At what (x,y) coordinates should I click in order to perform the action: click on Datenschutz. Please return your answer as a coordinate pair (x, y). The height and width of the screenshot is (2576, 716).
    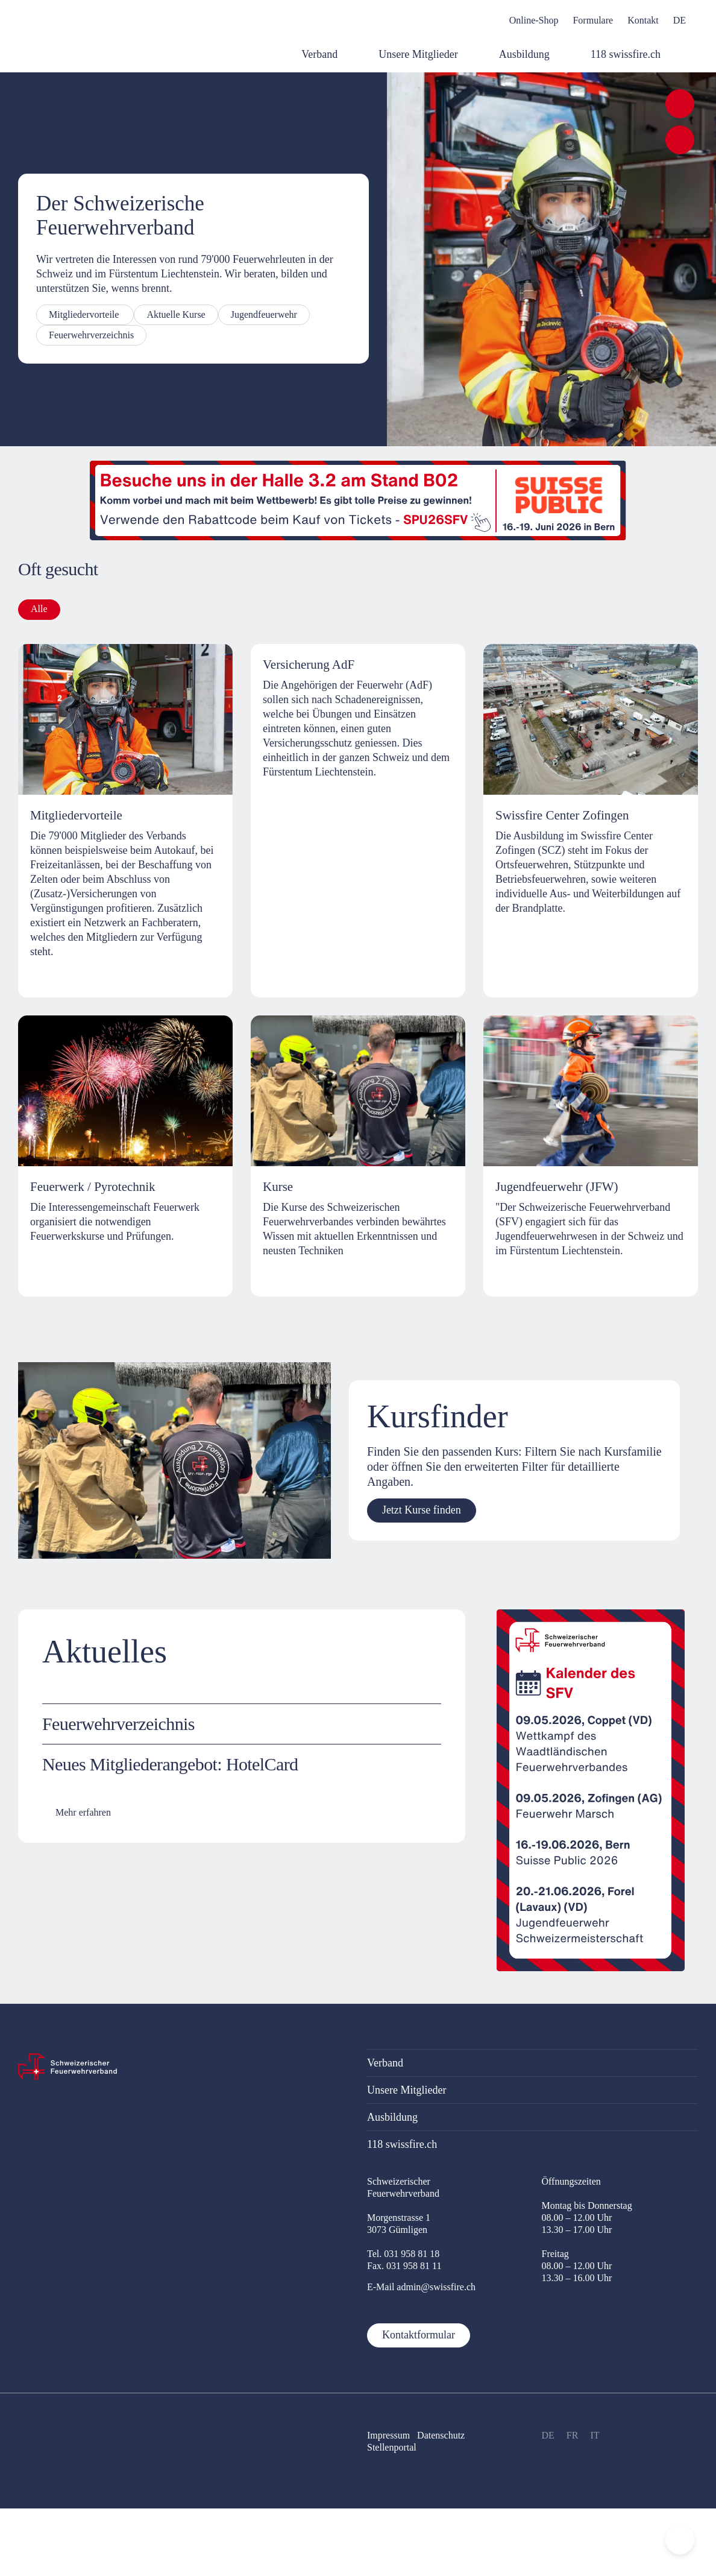
    Looking at the image, I should click on (442, 2435).